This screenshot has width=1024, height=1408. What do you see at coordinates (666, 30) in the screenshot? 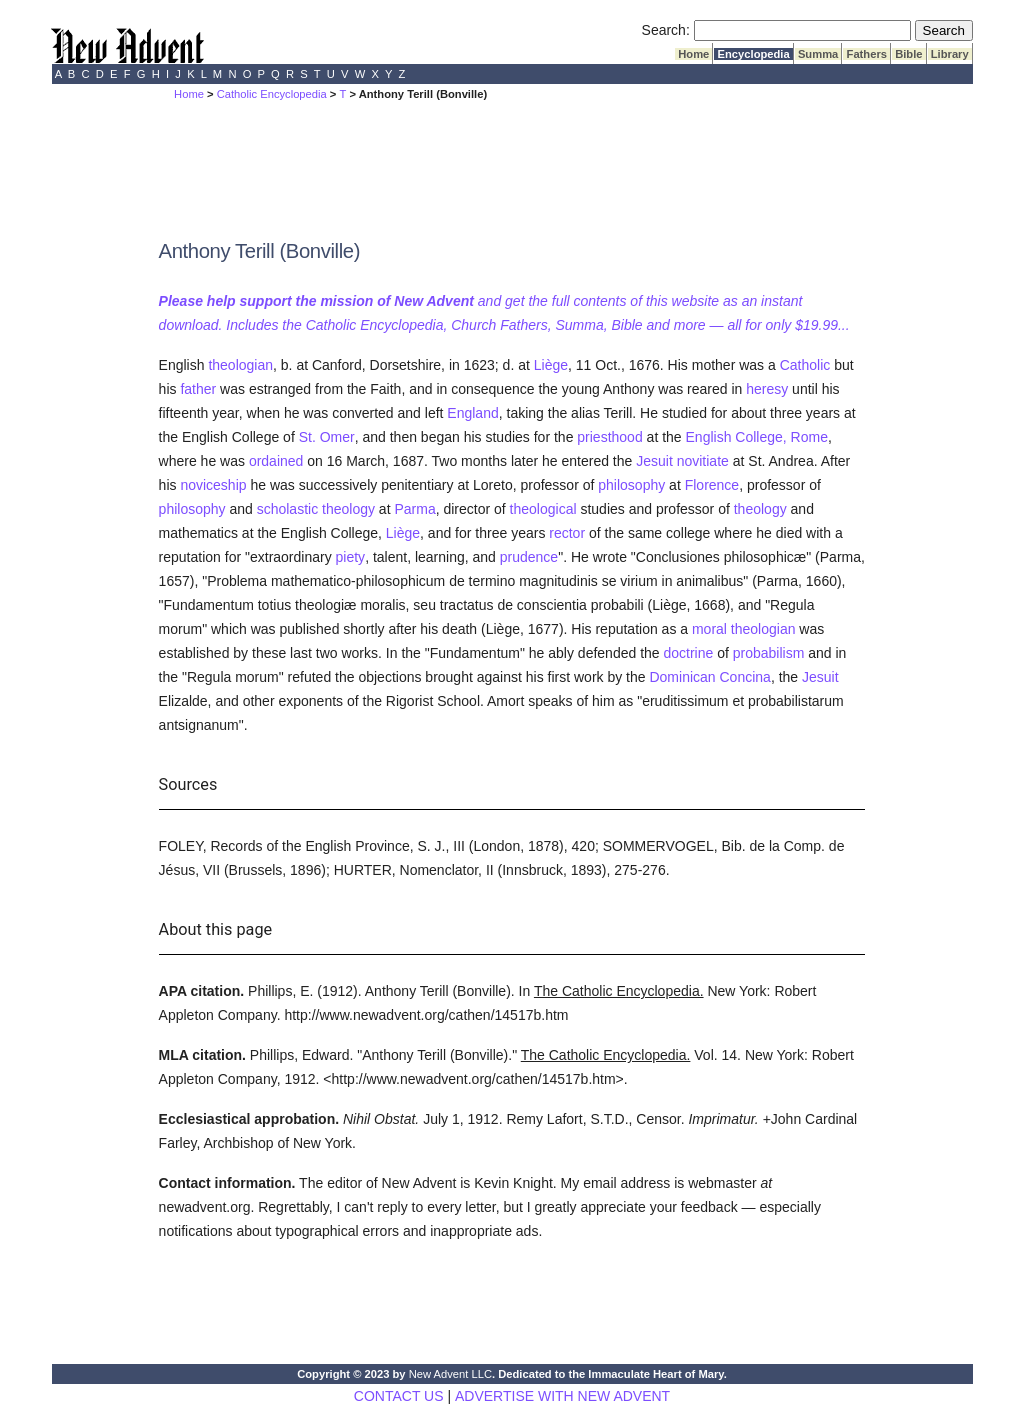
I see `Search:` at bounding box center [666, 30].